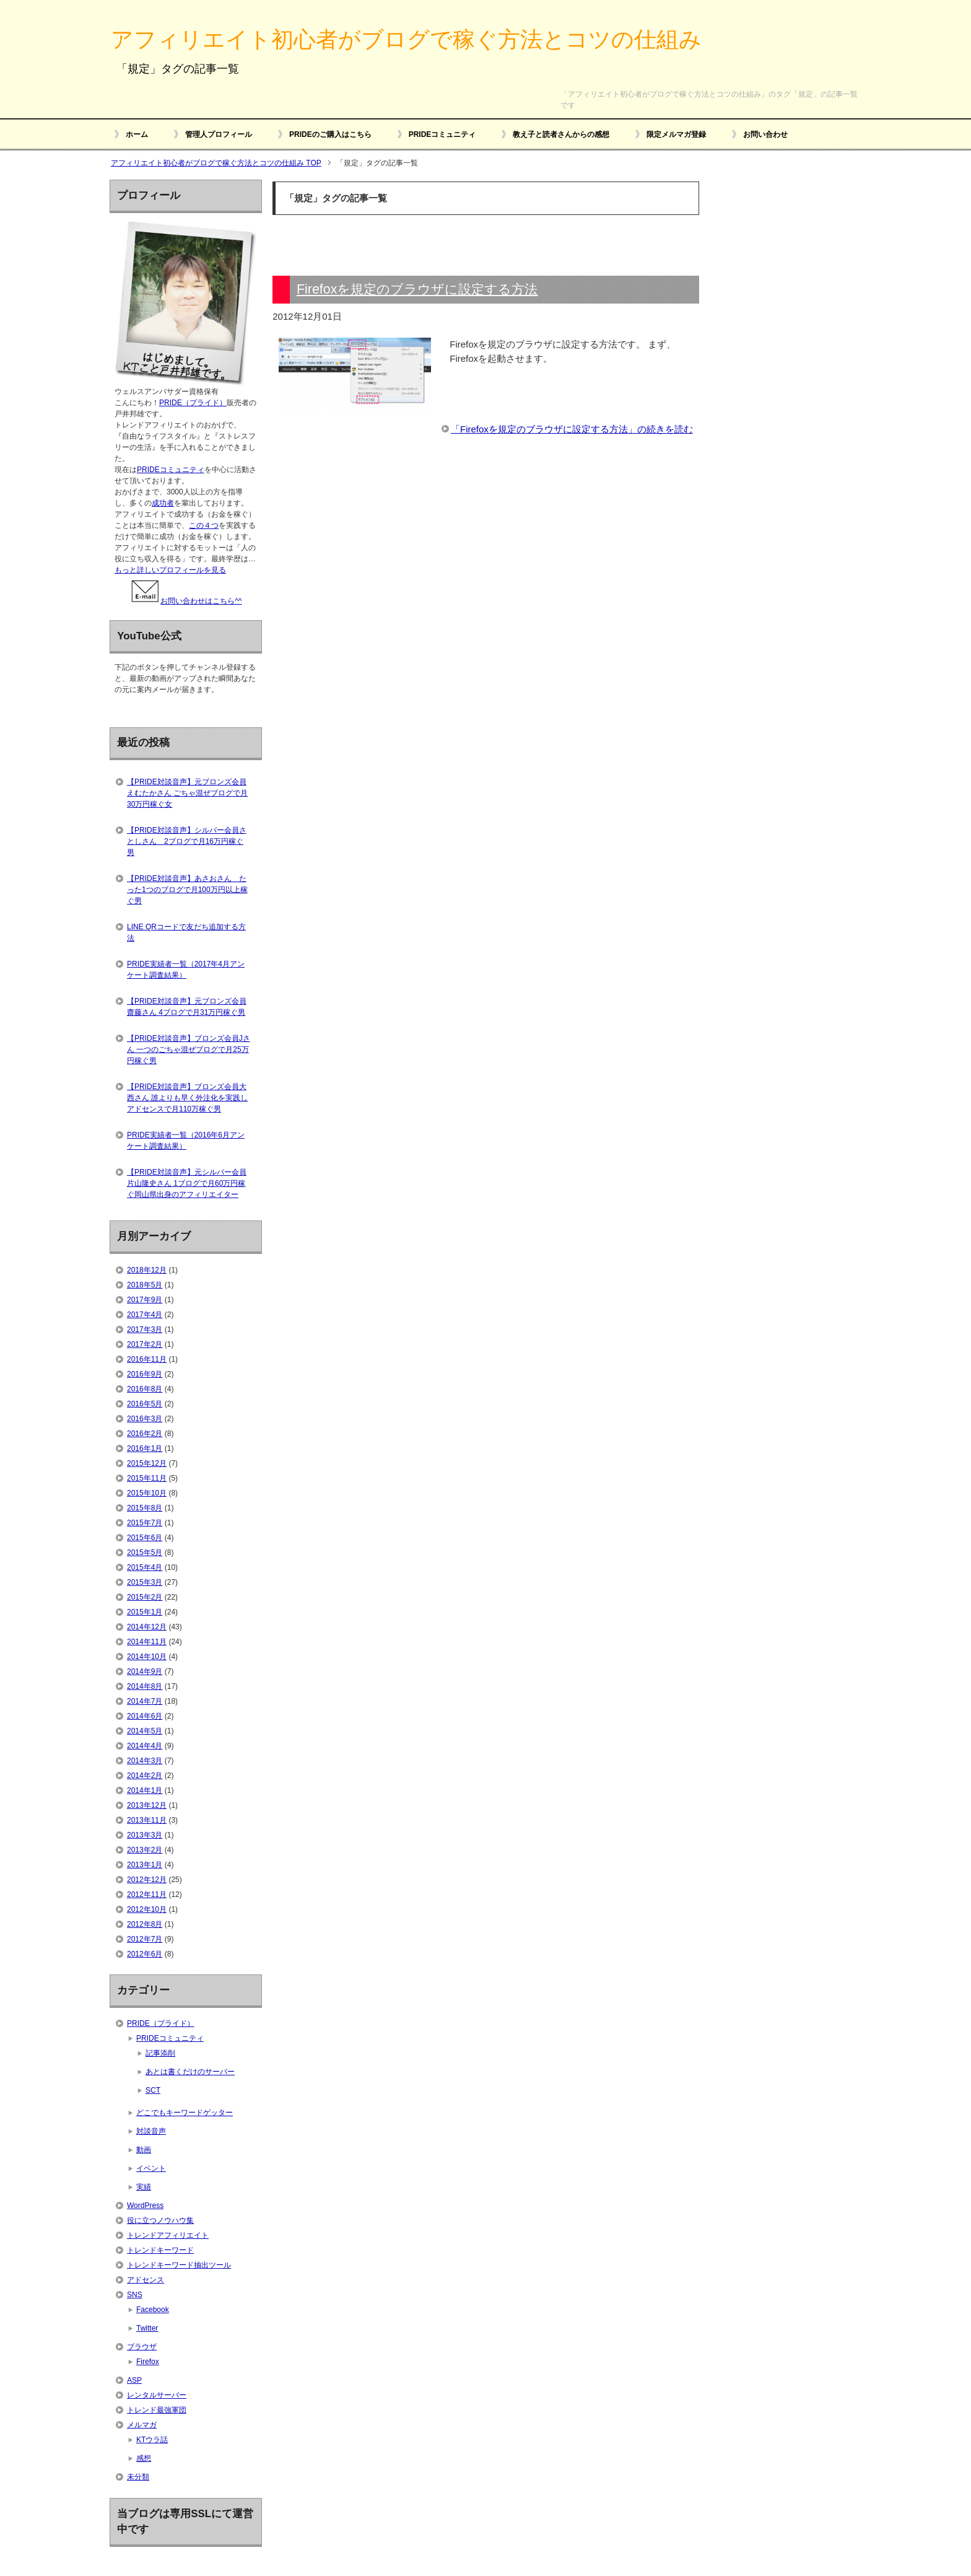 Image resolution: width=971 pixels, height=2576 pixels. Describe the element at coordinates (417, 289) in the screenshot. I see `Firefoxを規定のブラウザに設定する方法` at that location.